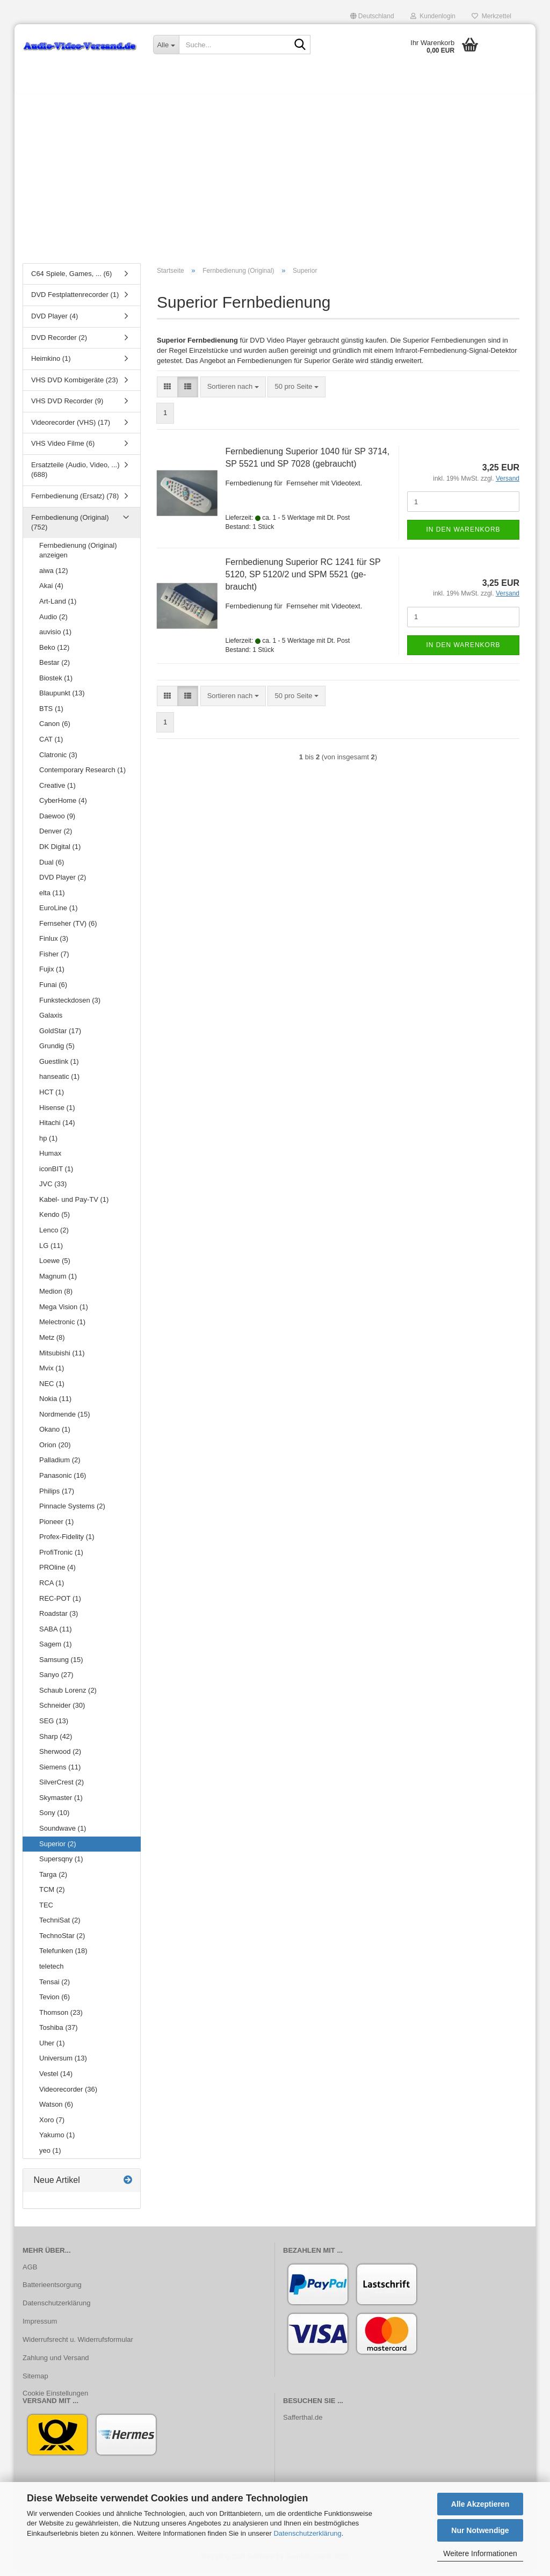 The width and height of the screenshot is (550, 2576). What do you see at coordinates (62, 1358) in the screenshot?
I see `Mitsubishi (11)` at bounding box center [62, 1358].